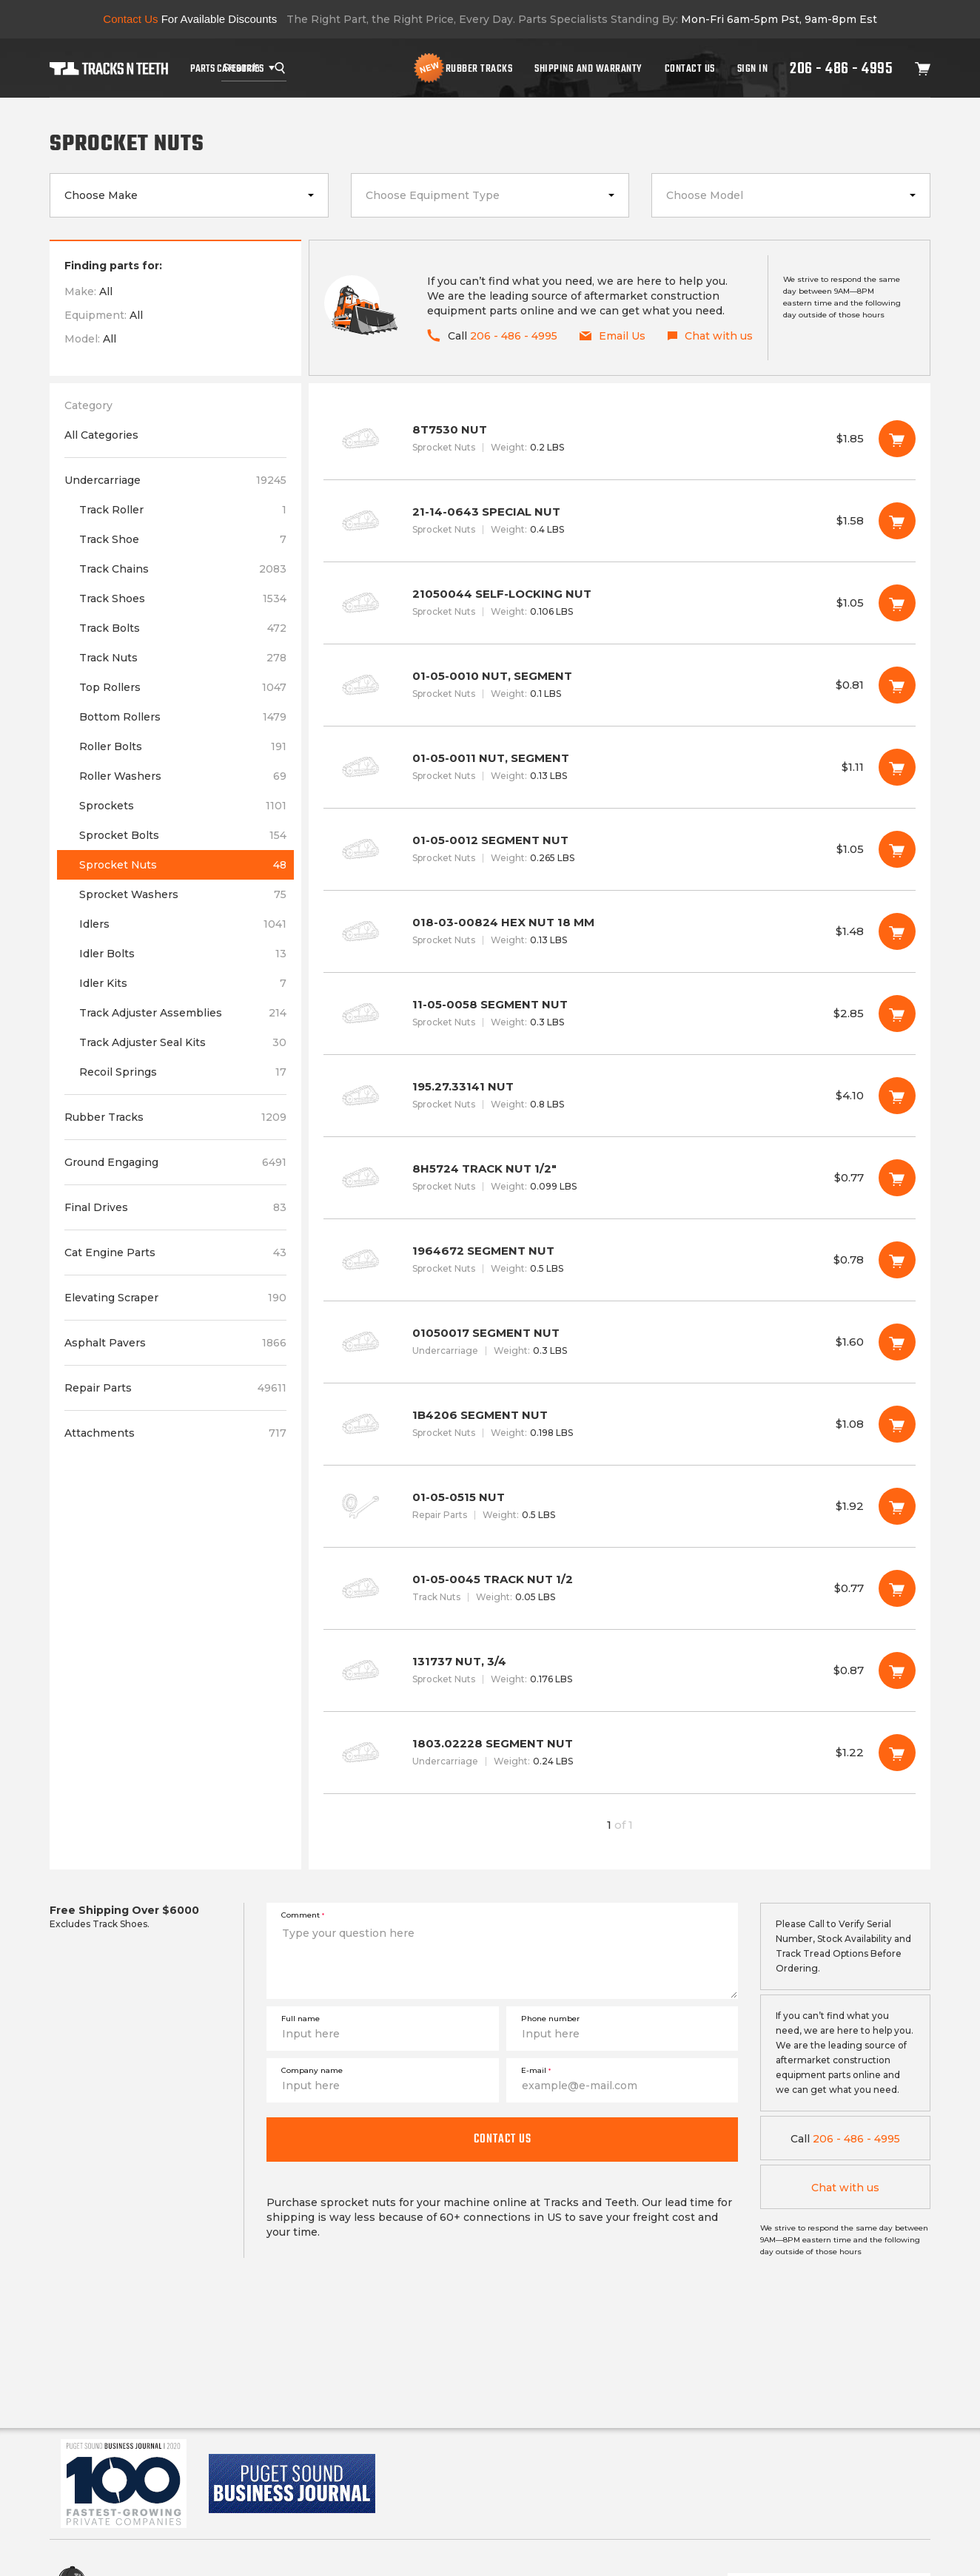 This screenshot has width=980, height=2576. Describe the element at coordinates (300, 2018) in the screenshot. I see `Full name` at that location.